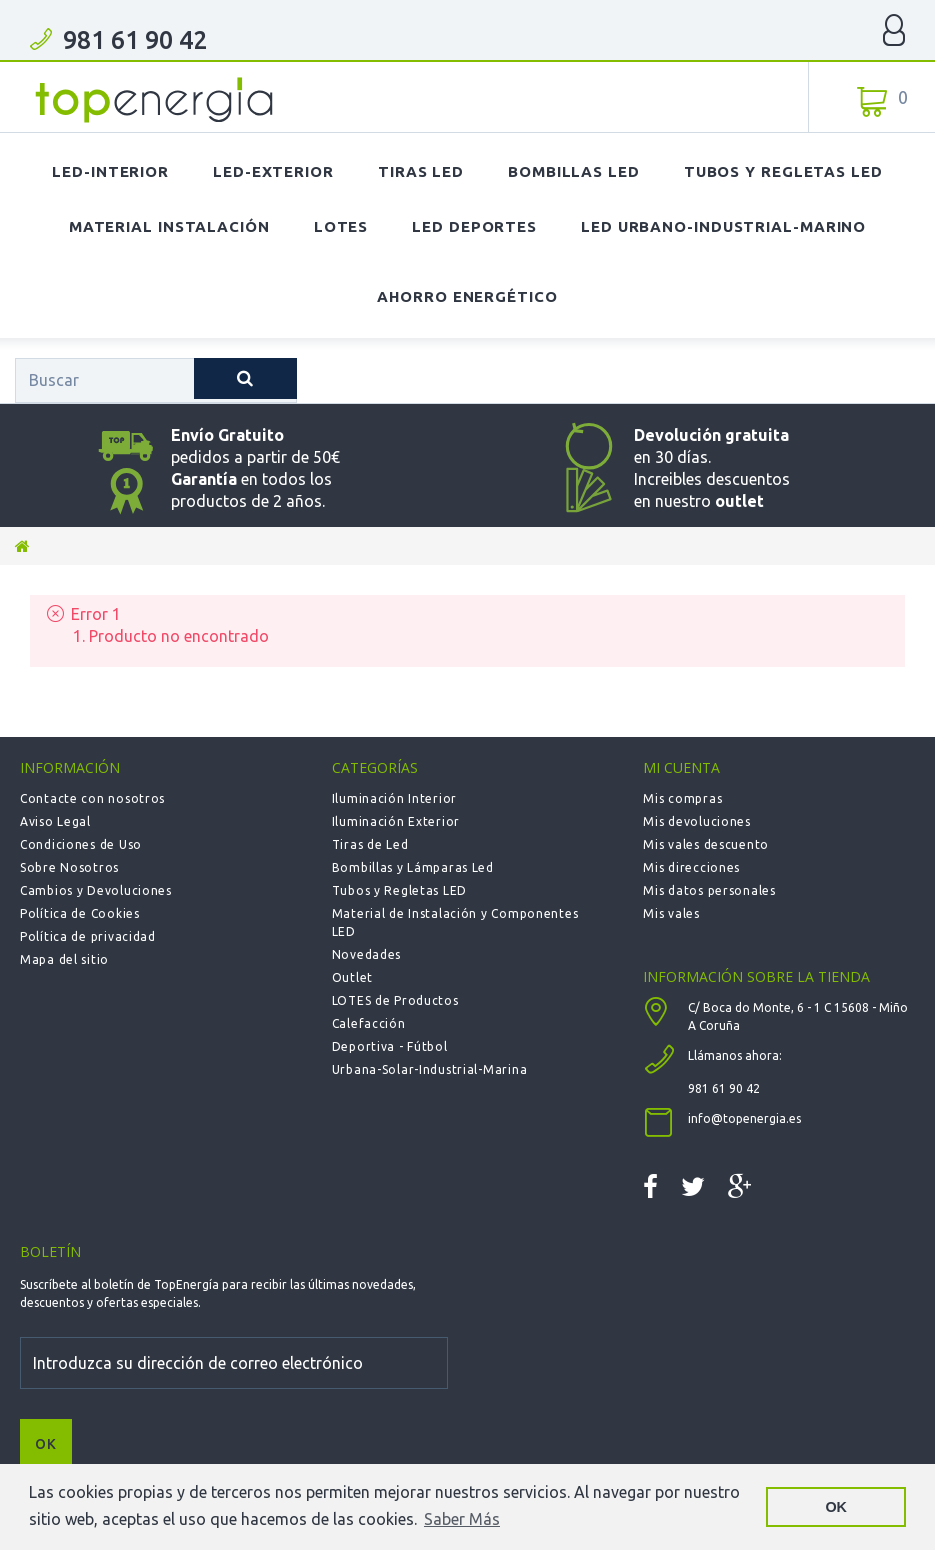 The width and height of the screenshot is (935, 1550). I want to click on Lotes, so click(341, 226).